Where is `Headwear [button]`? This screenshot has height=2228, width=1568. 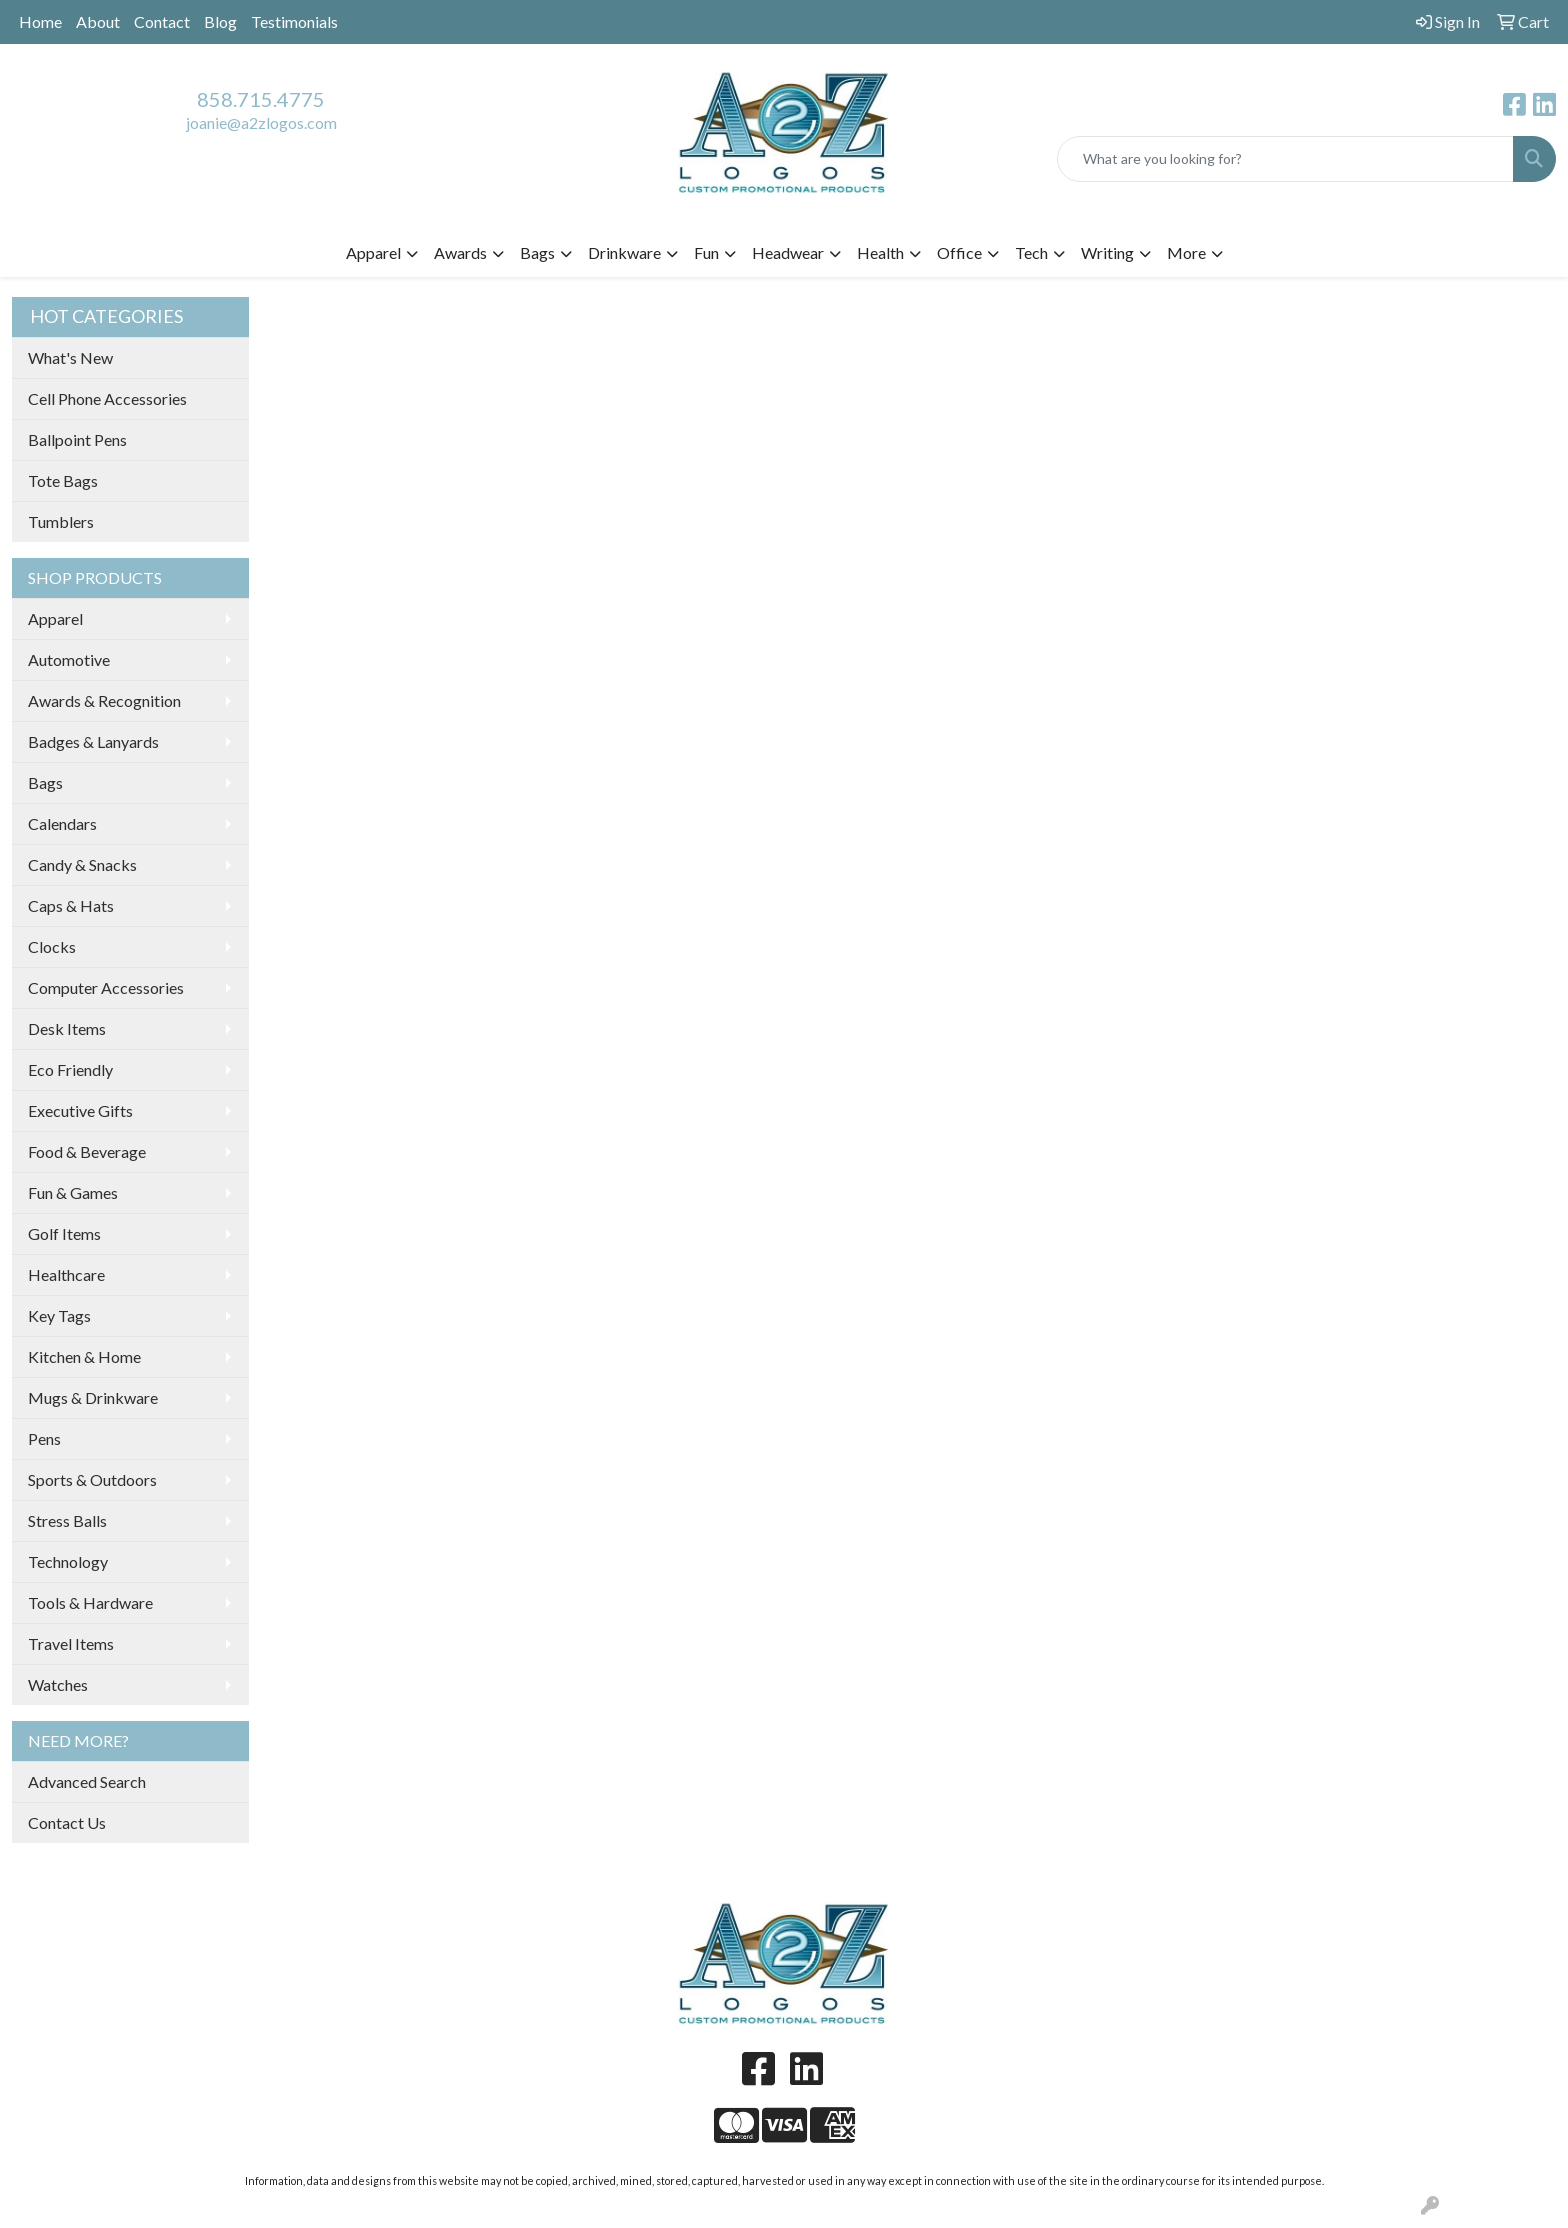
Headwear [button] is located at coordinates (788, 252).